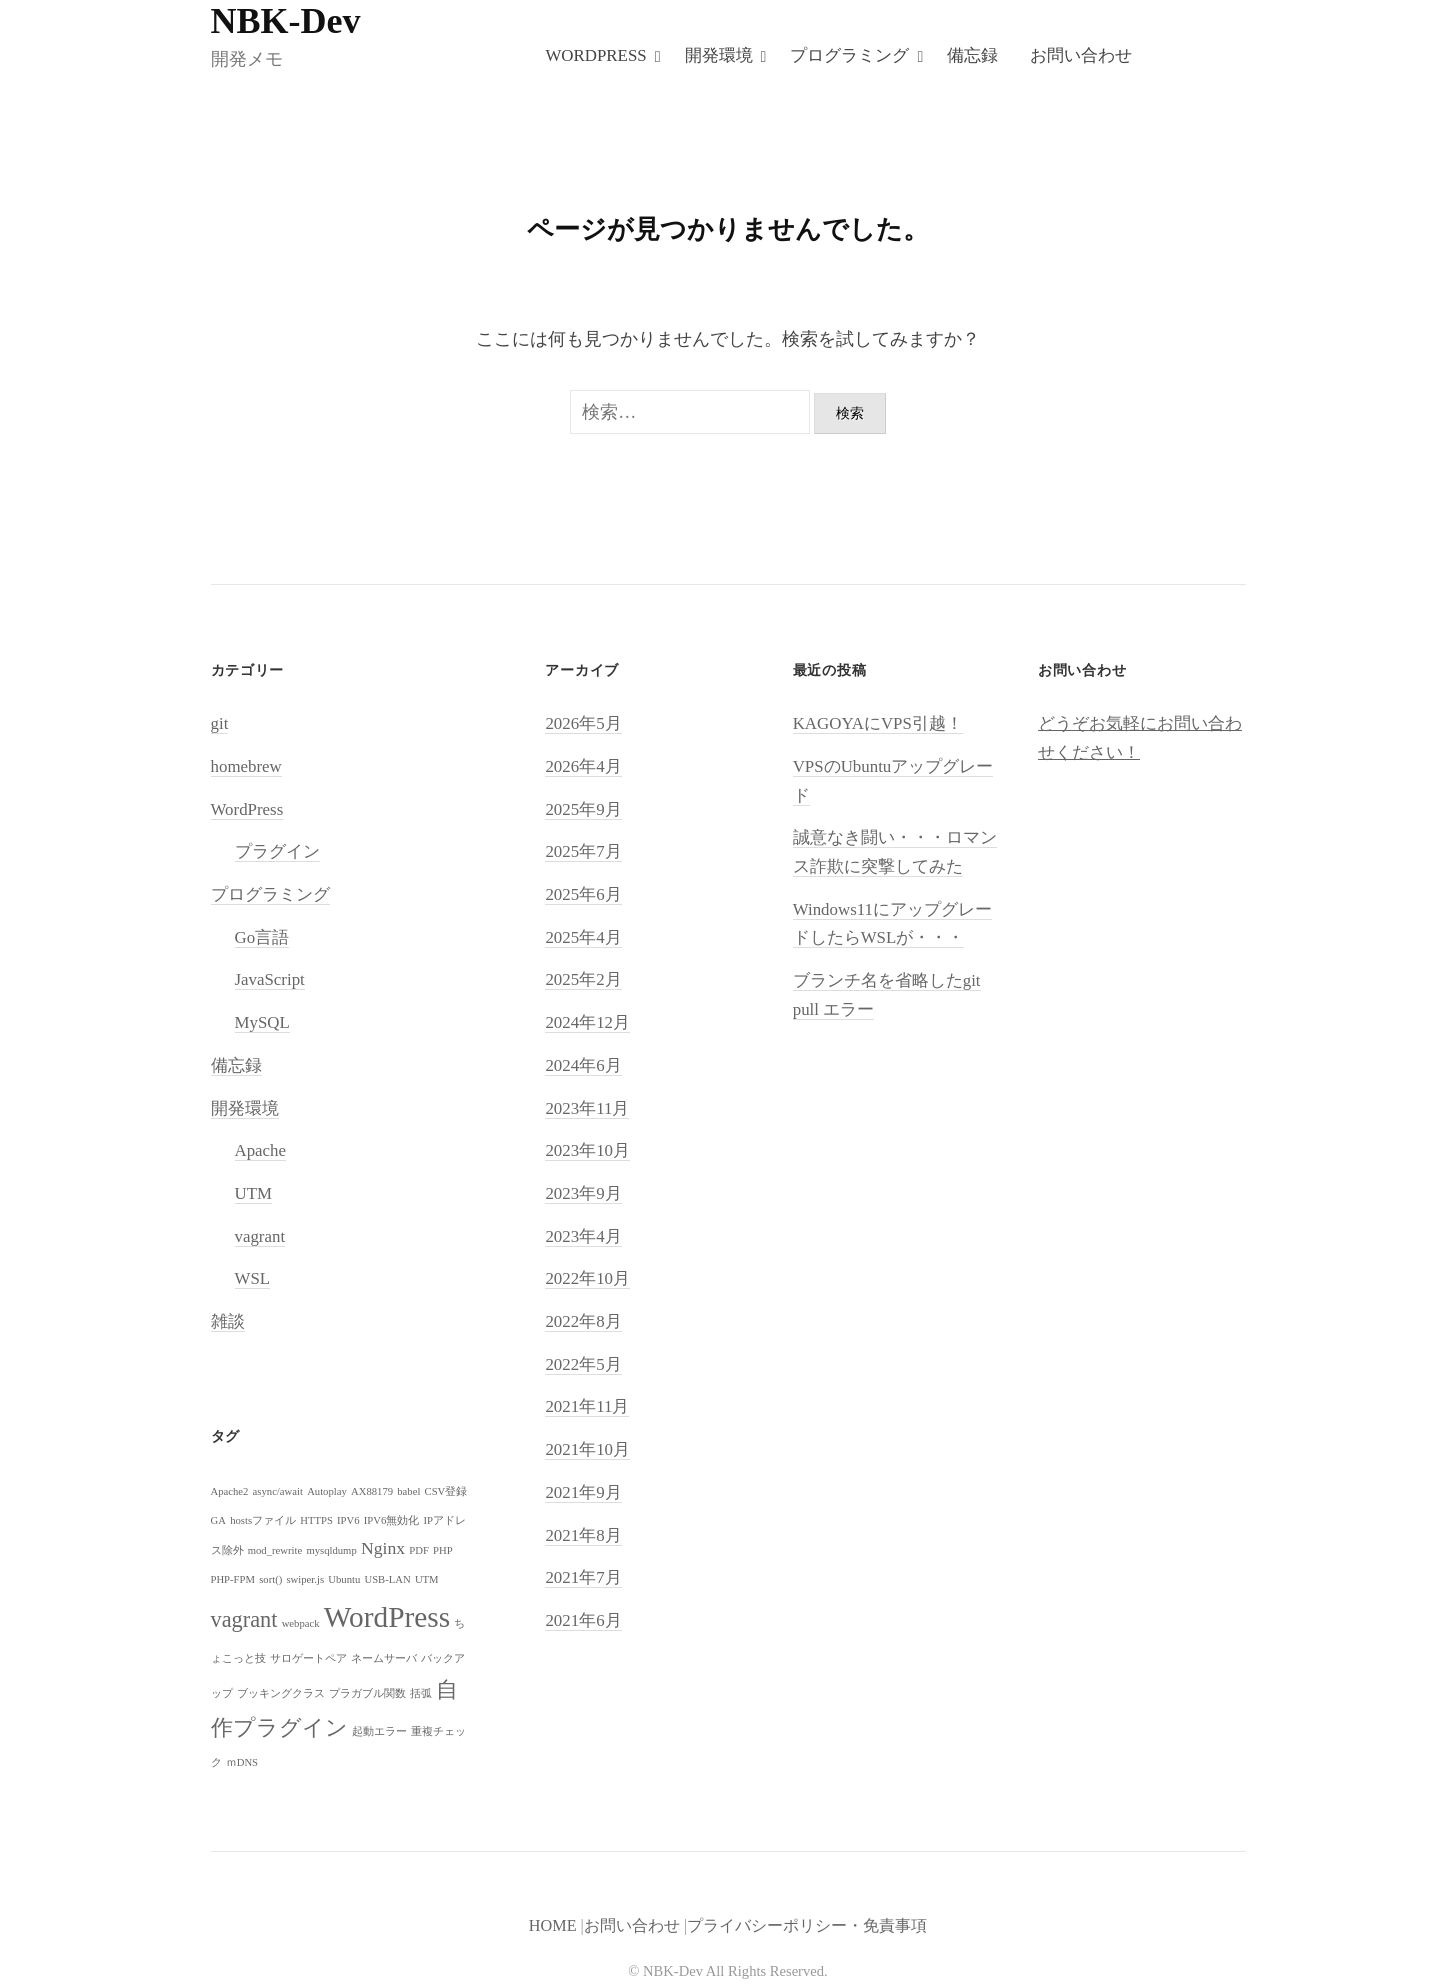 Image resolution: width=1456 pixels, height=1988 pixels. Describe the element at coordinates (583, 938) in the screenshot. I see `2025年4月` at that location.